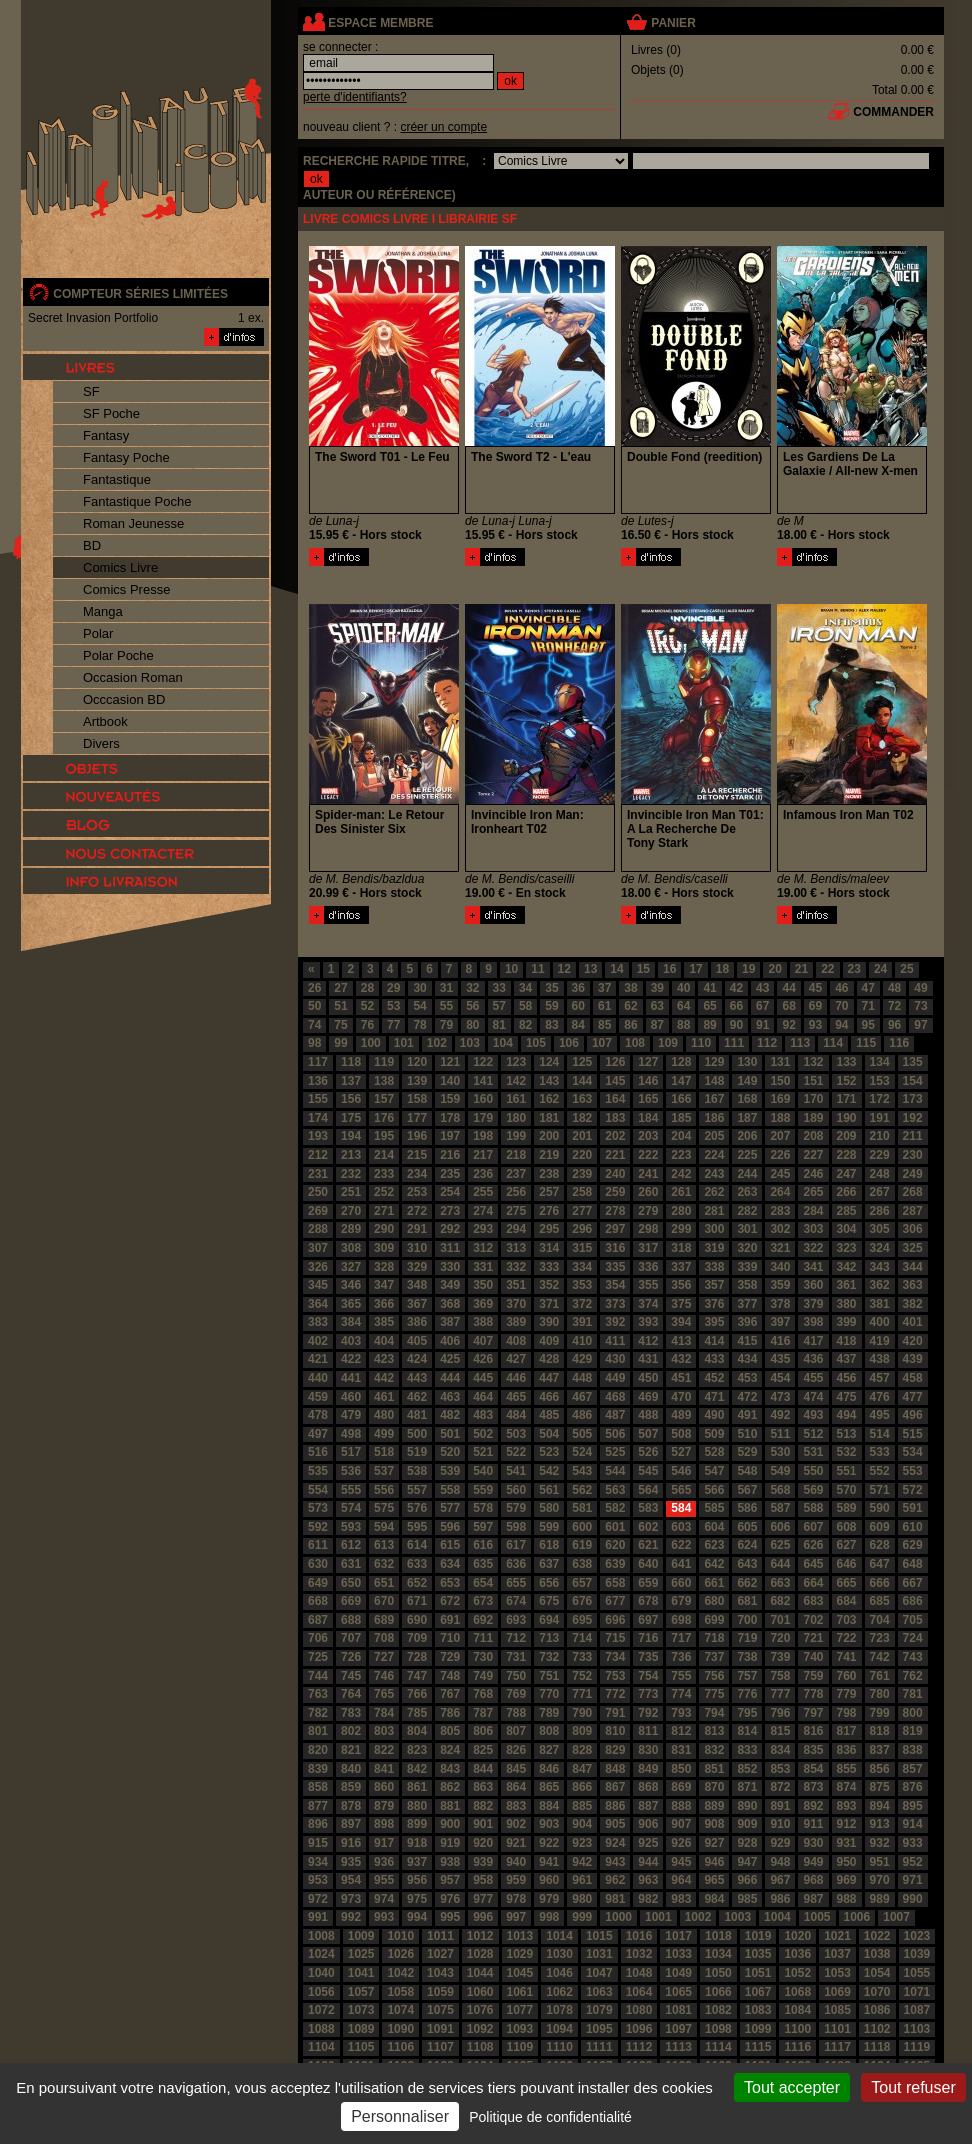 The image size is (972, 2144). Describe the element at coordinates (847, 1229) in the screenshot. I see `304` at that location.